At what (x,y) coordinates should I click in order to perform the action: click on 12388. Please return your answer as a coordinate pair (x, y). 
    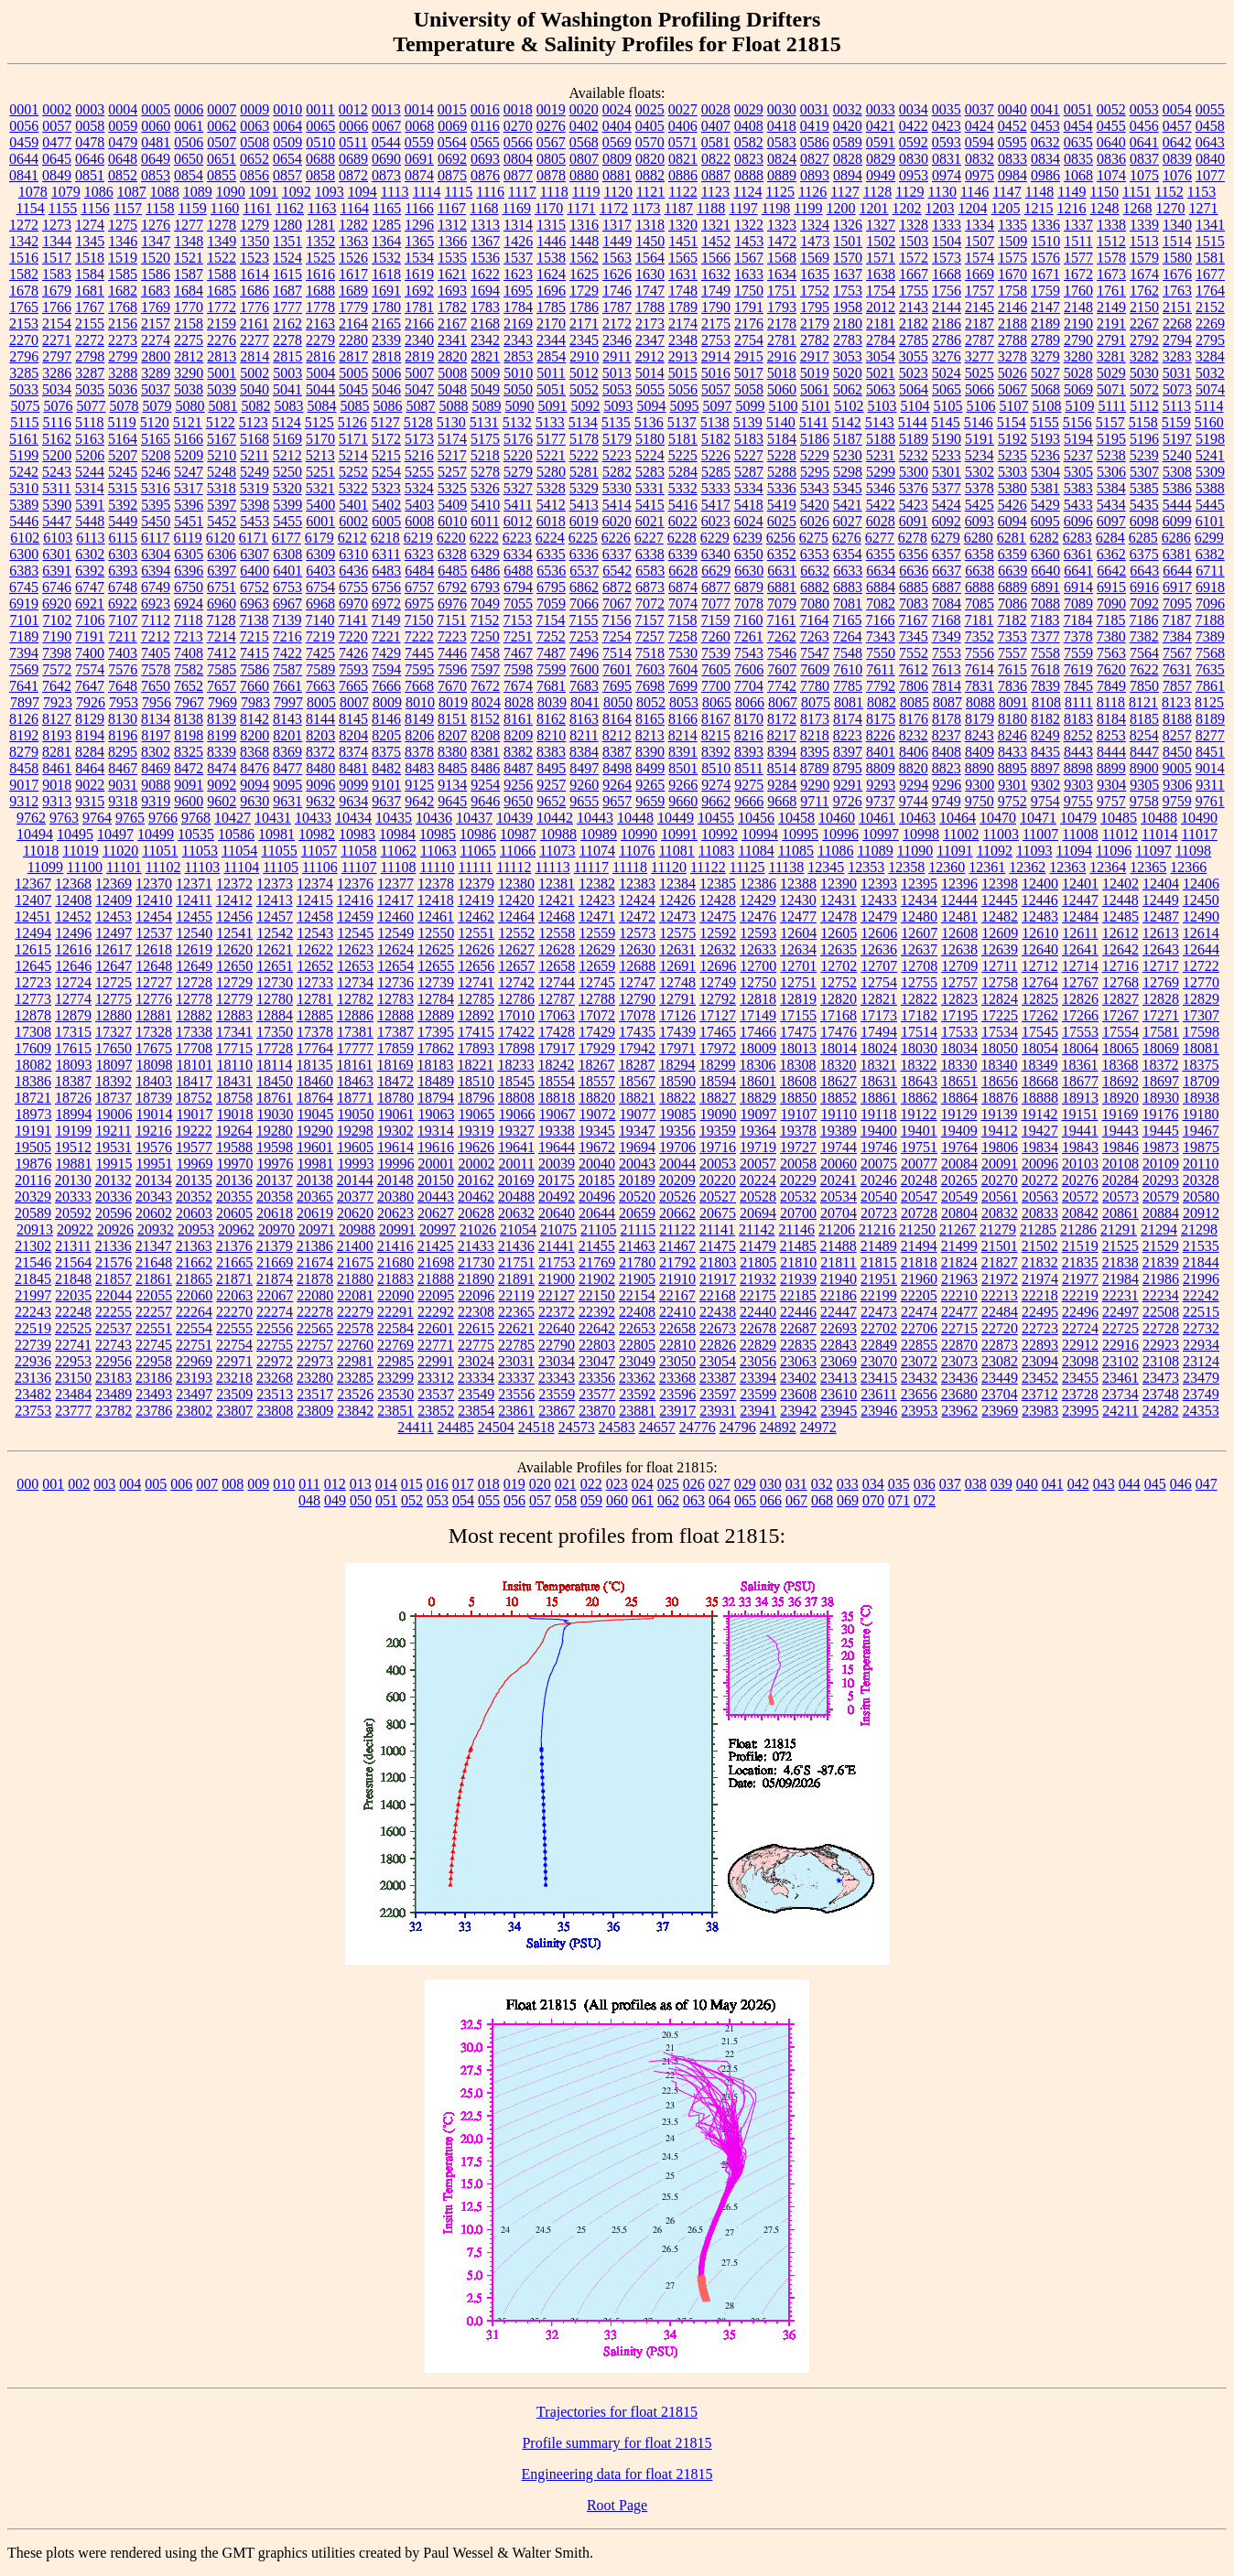
    Looking at the image, I should click on (798, 883).